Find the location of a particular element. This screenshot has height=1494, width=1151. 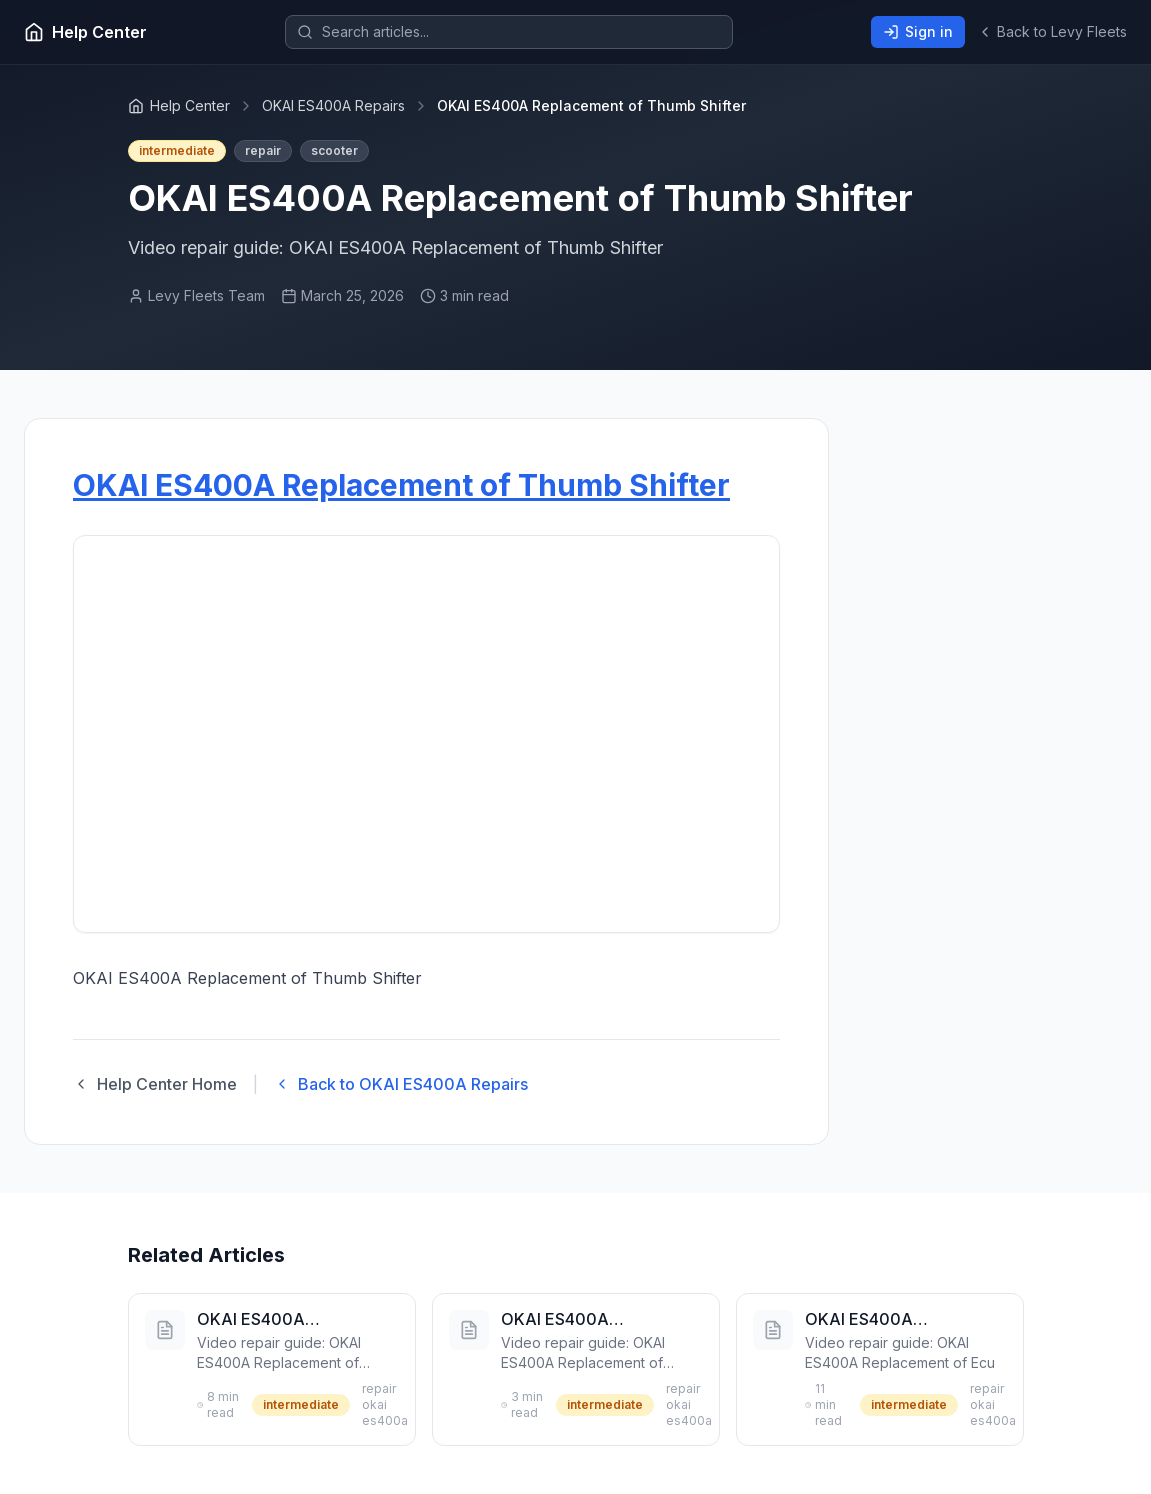

Help Center Home is located at coordinates (155, 1084).